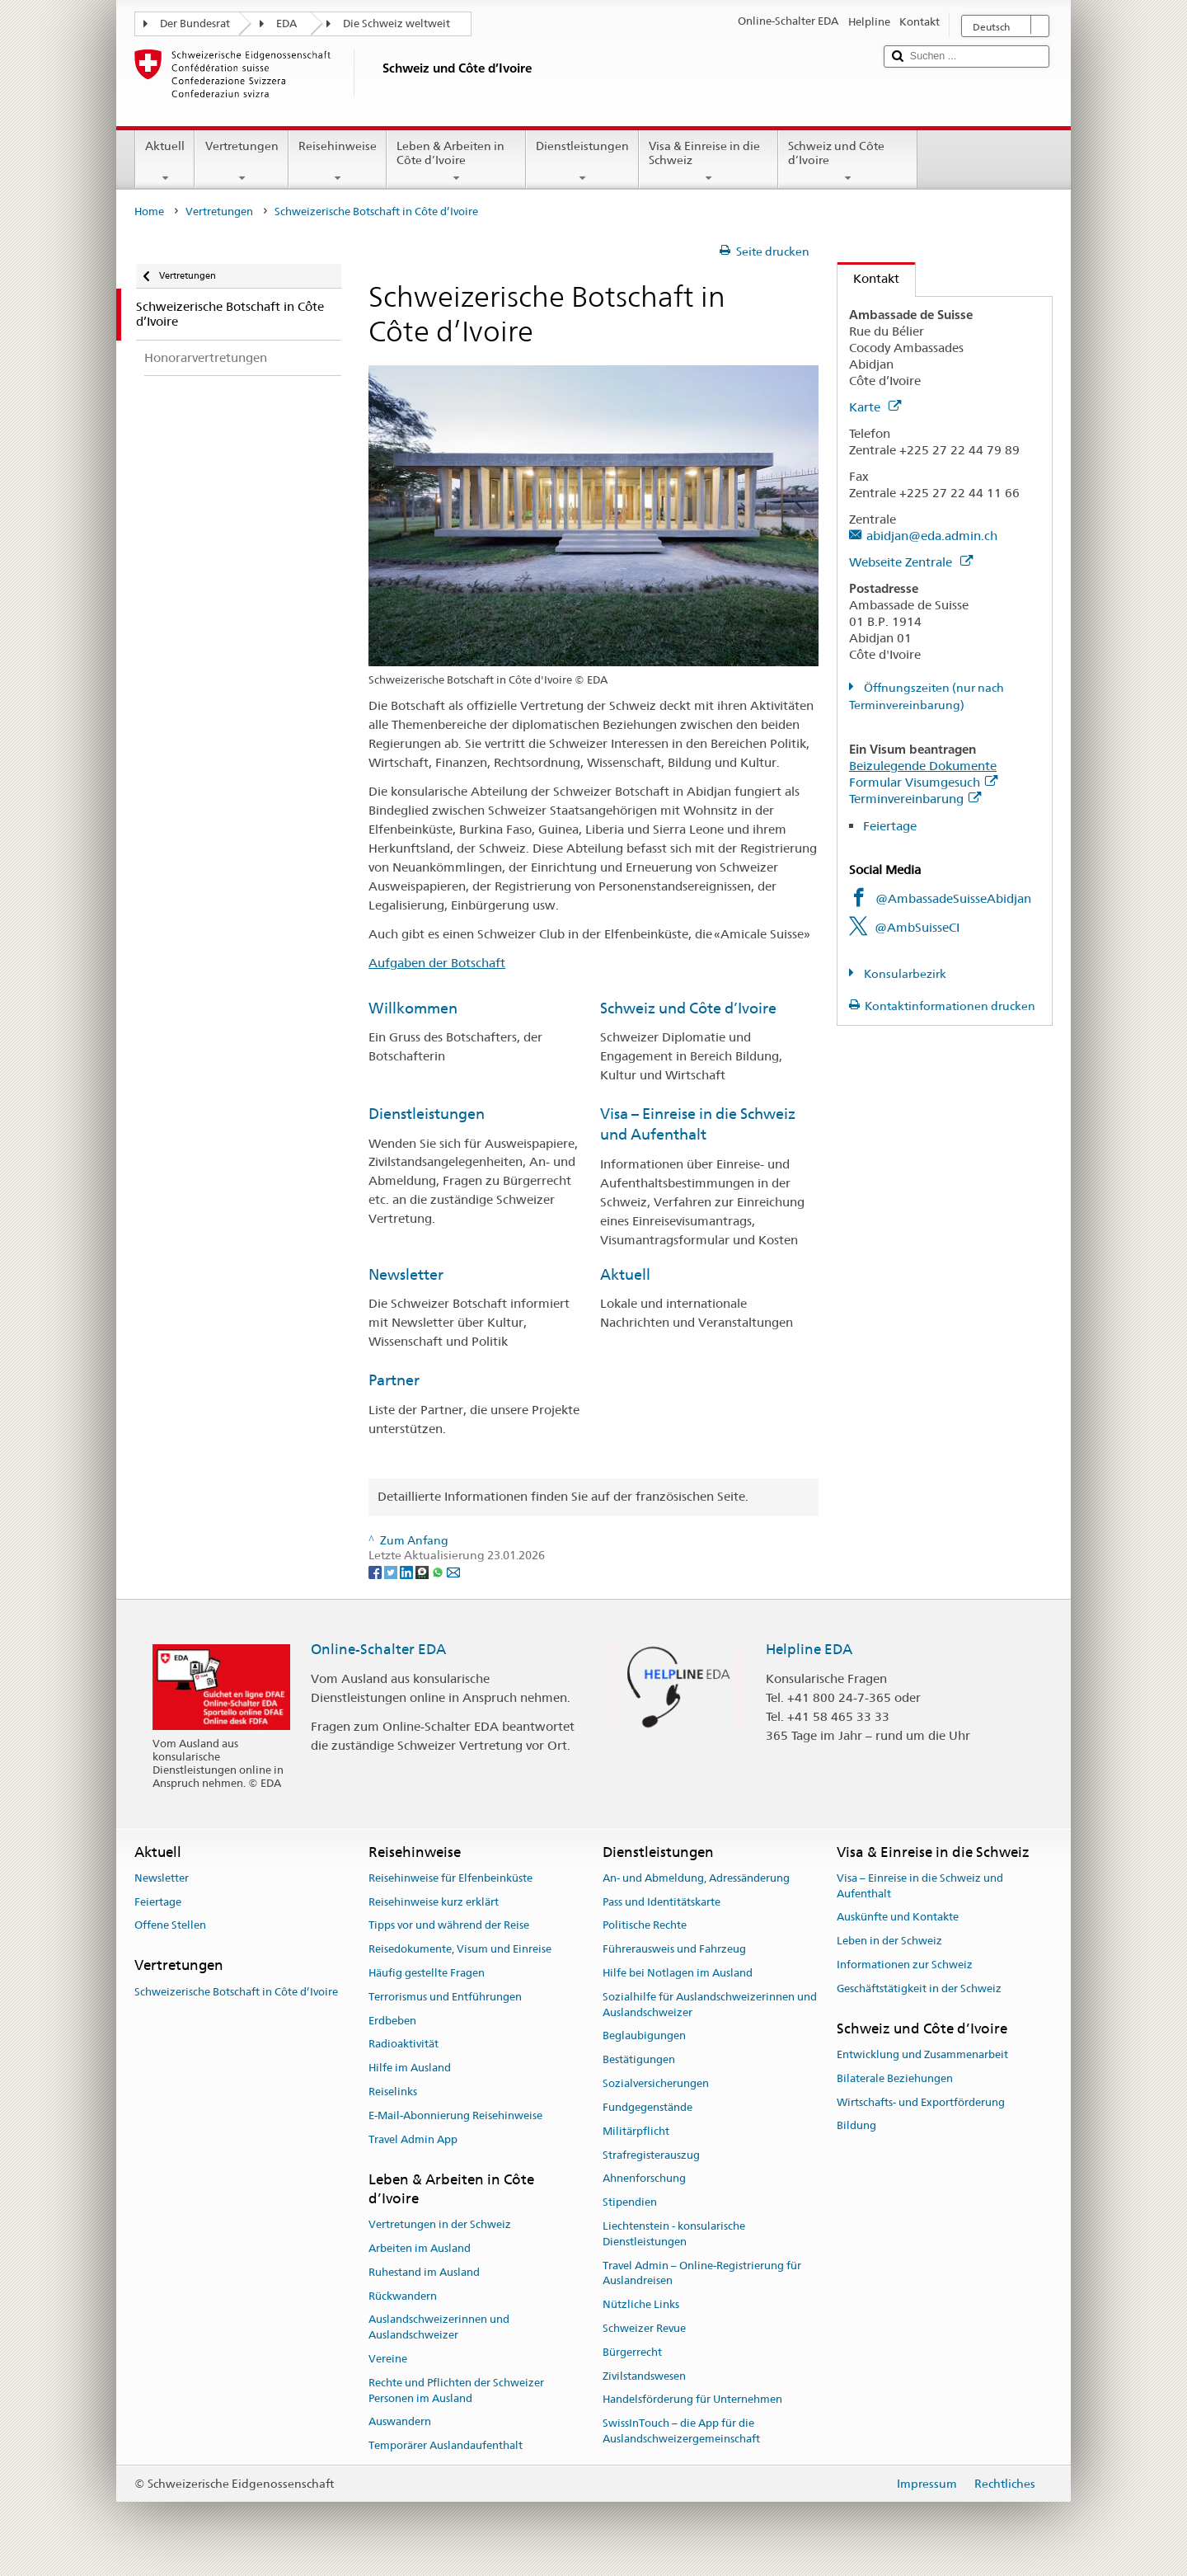  Describe the element at coordinates (645, 1926) in the screenshot. I see `Politische Rechte` at that location.